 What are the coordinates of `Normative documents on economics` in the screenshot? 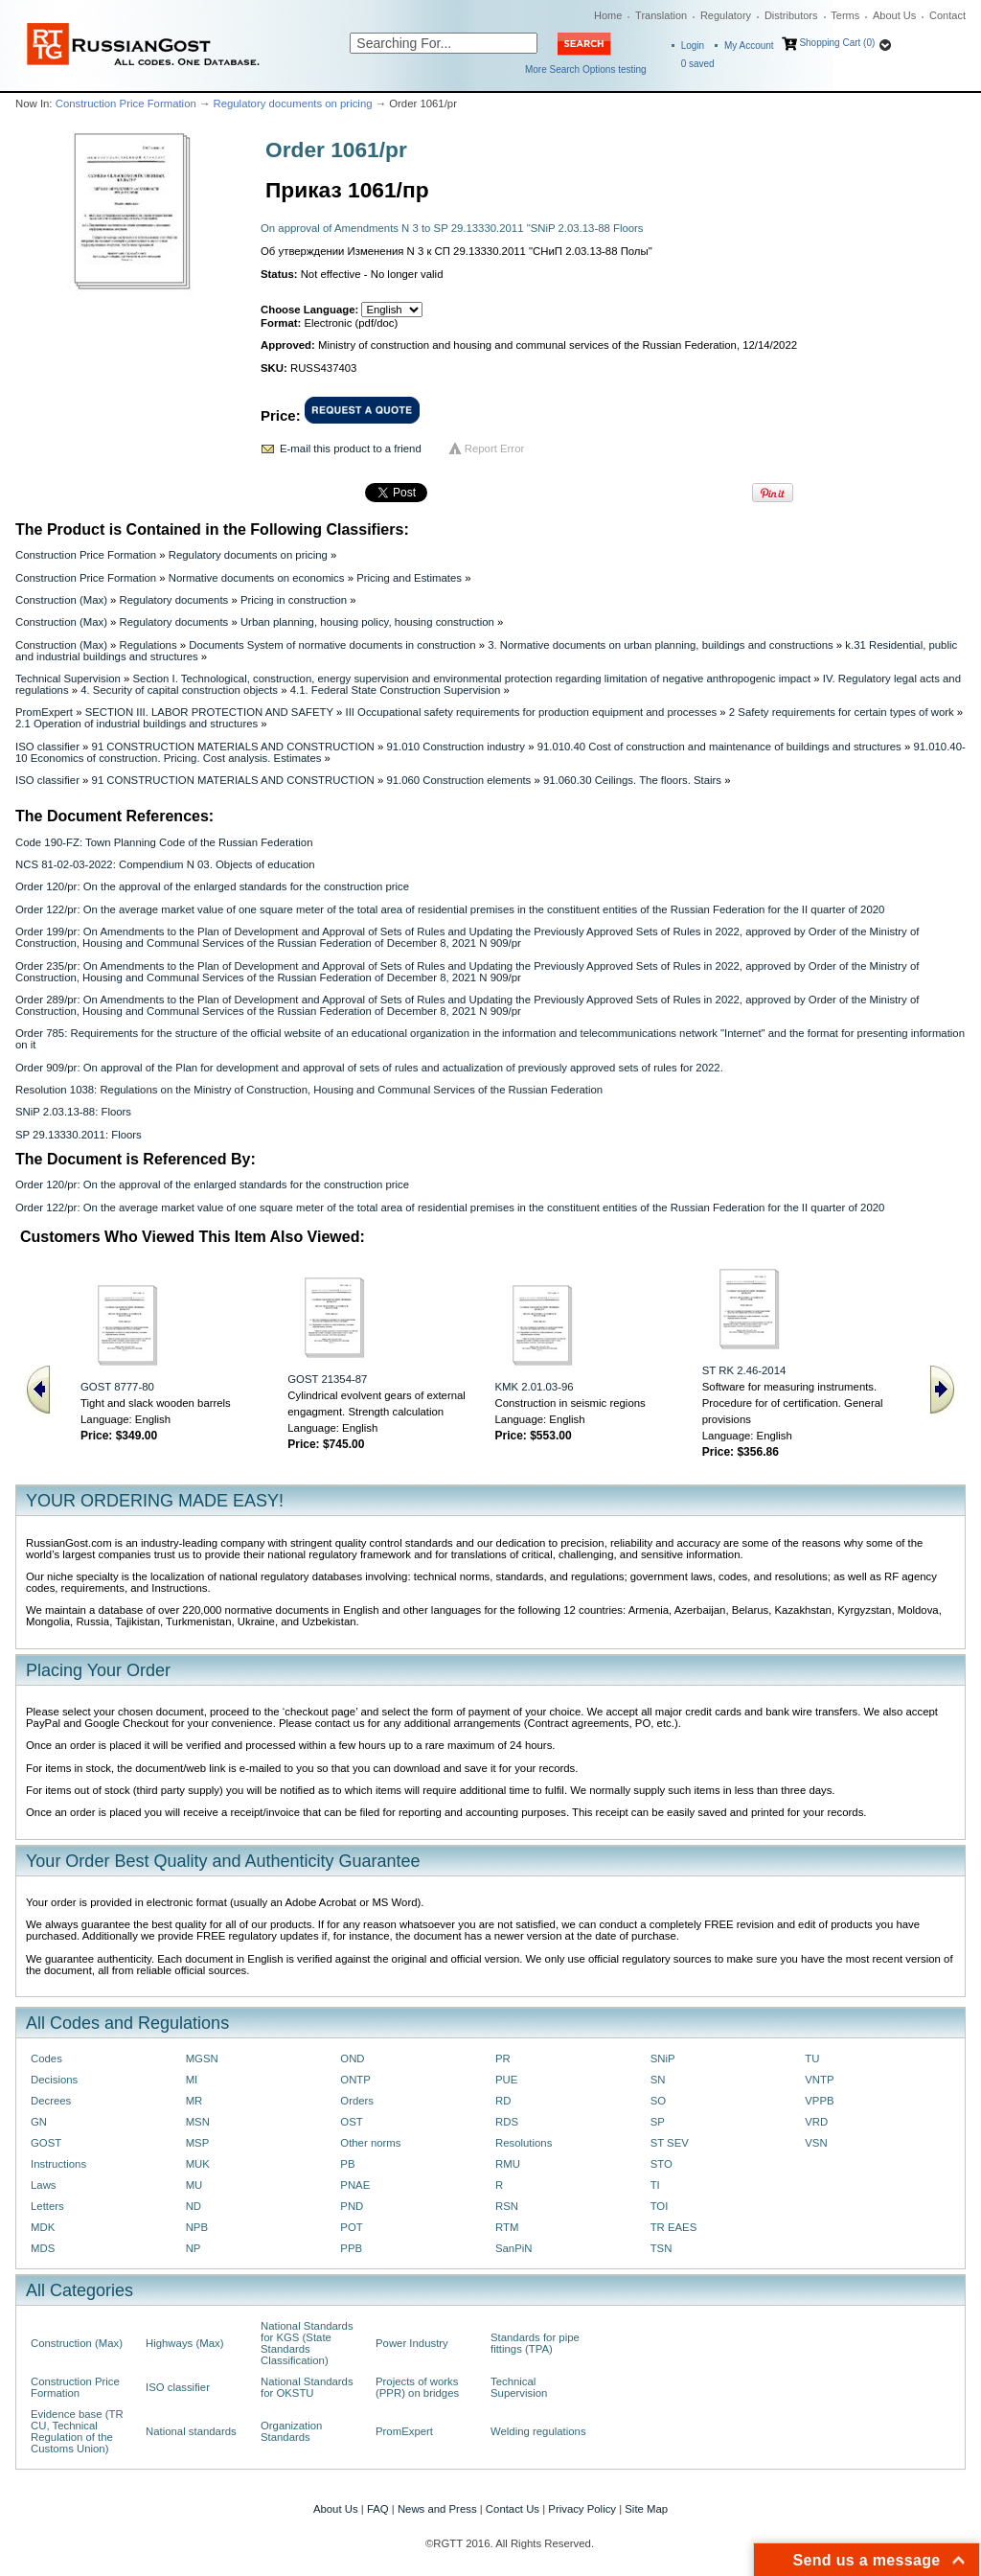 It's located at (257, 578).